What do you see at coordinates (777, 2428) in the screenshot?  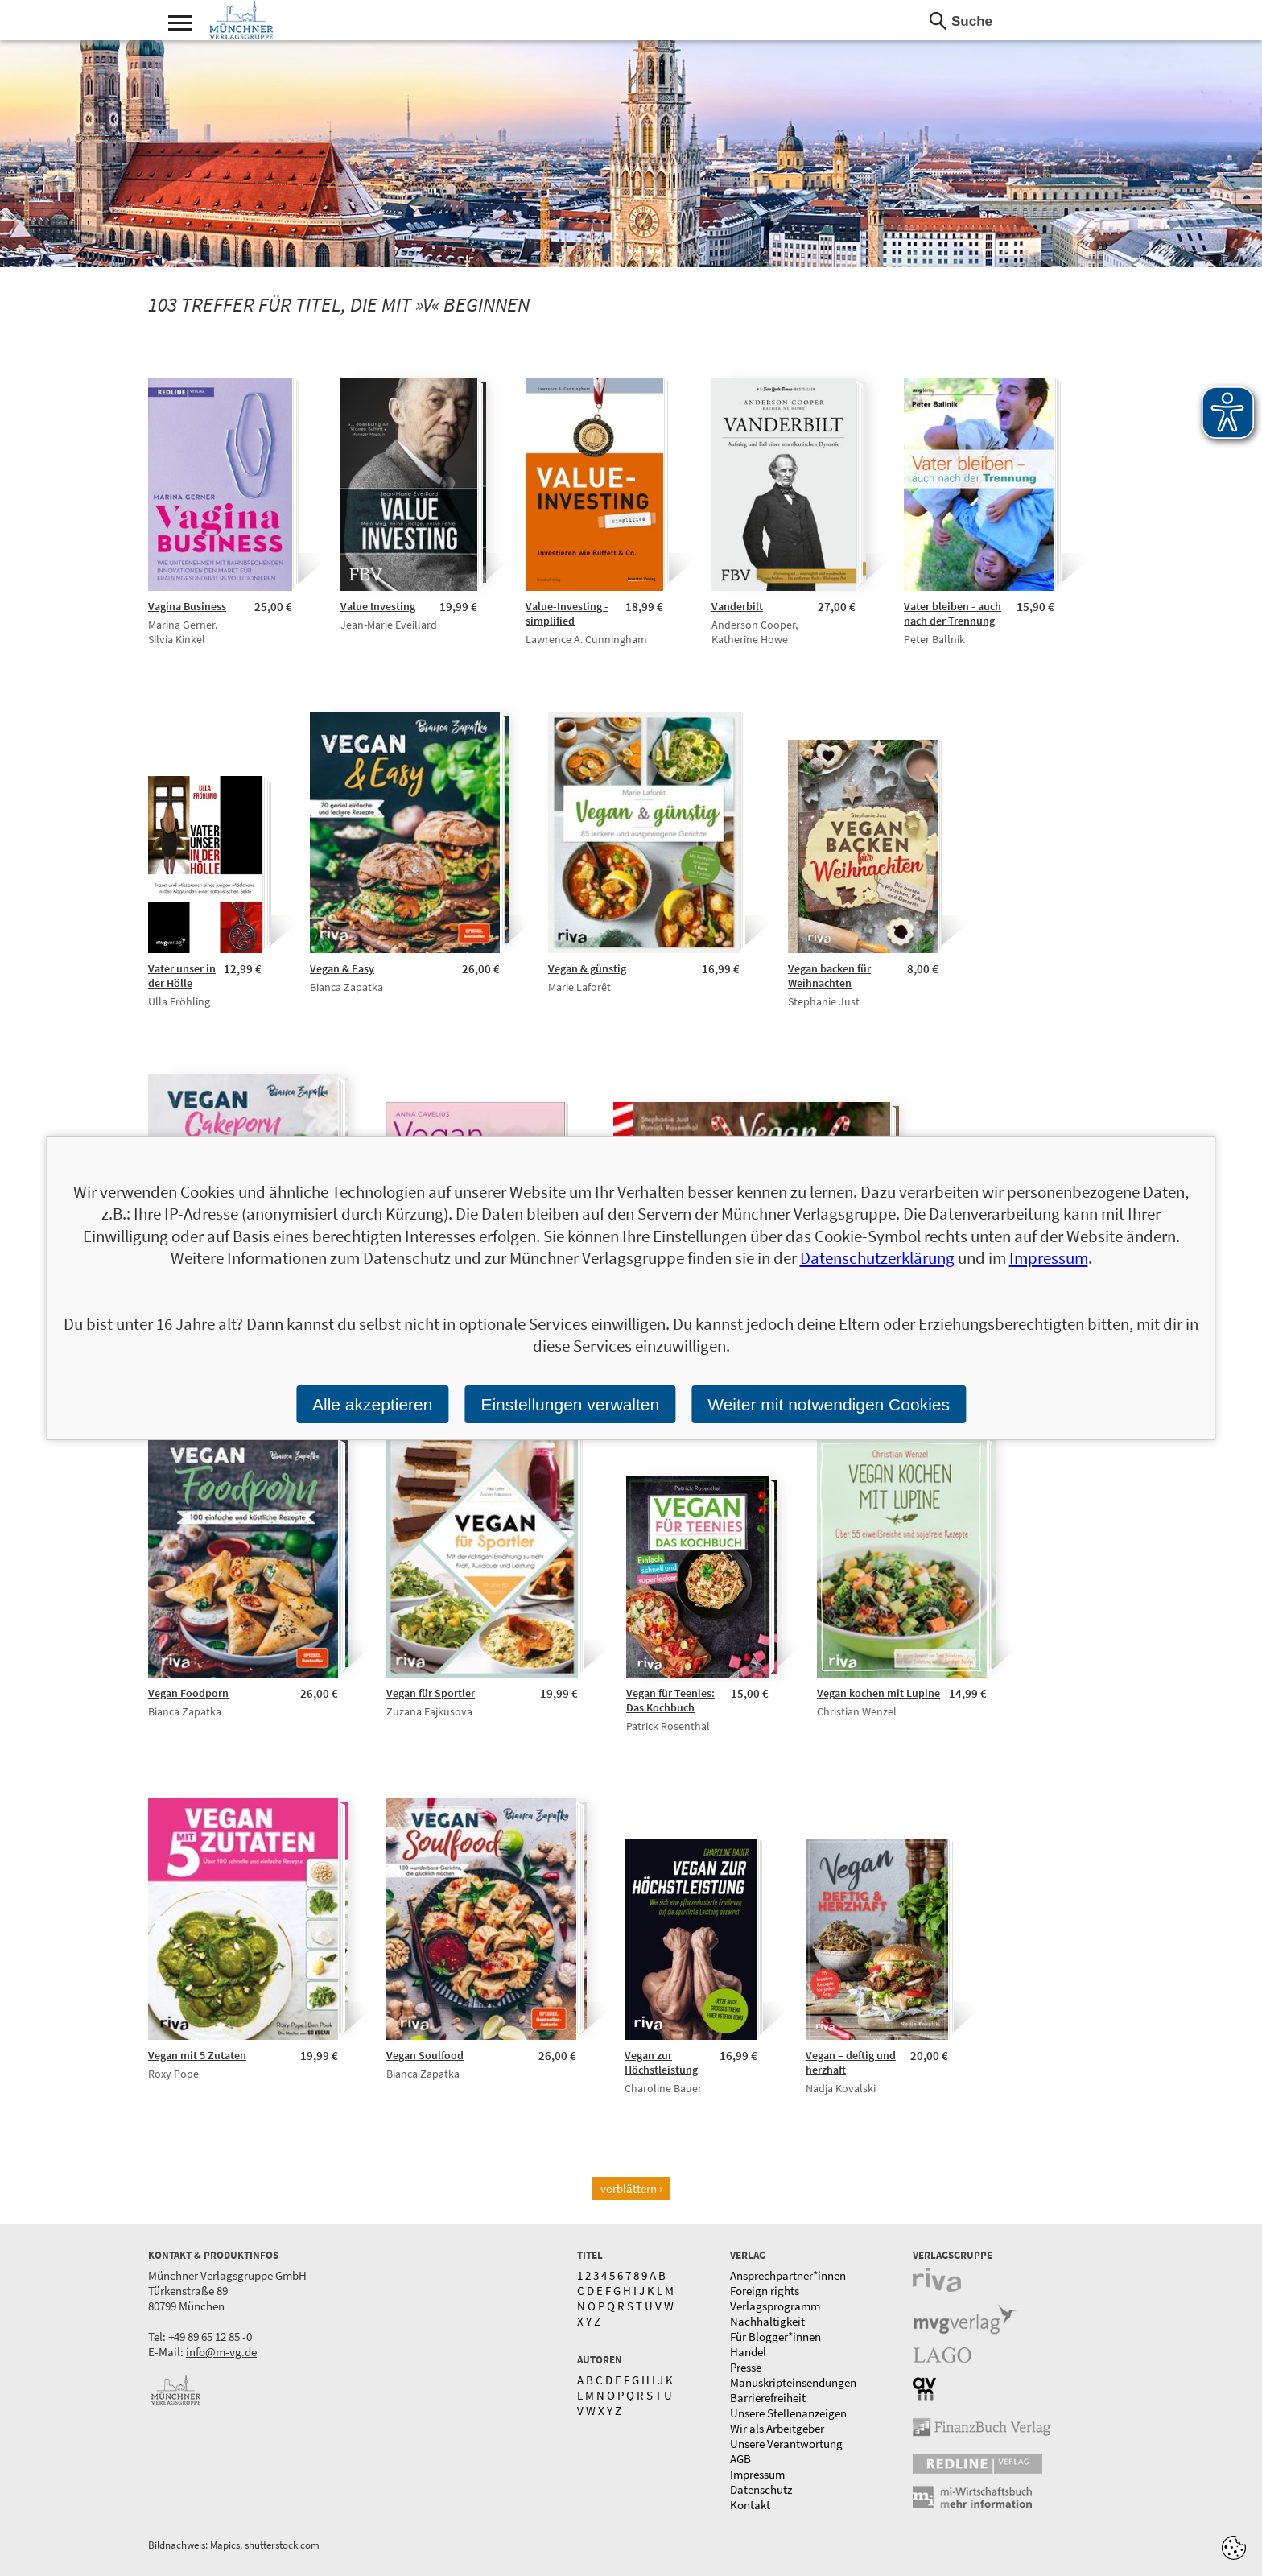 I see `Wir als Arbeitgeber` at bounding box center [777, 2428].